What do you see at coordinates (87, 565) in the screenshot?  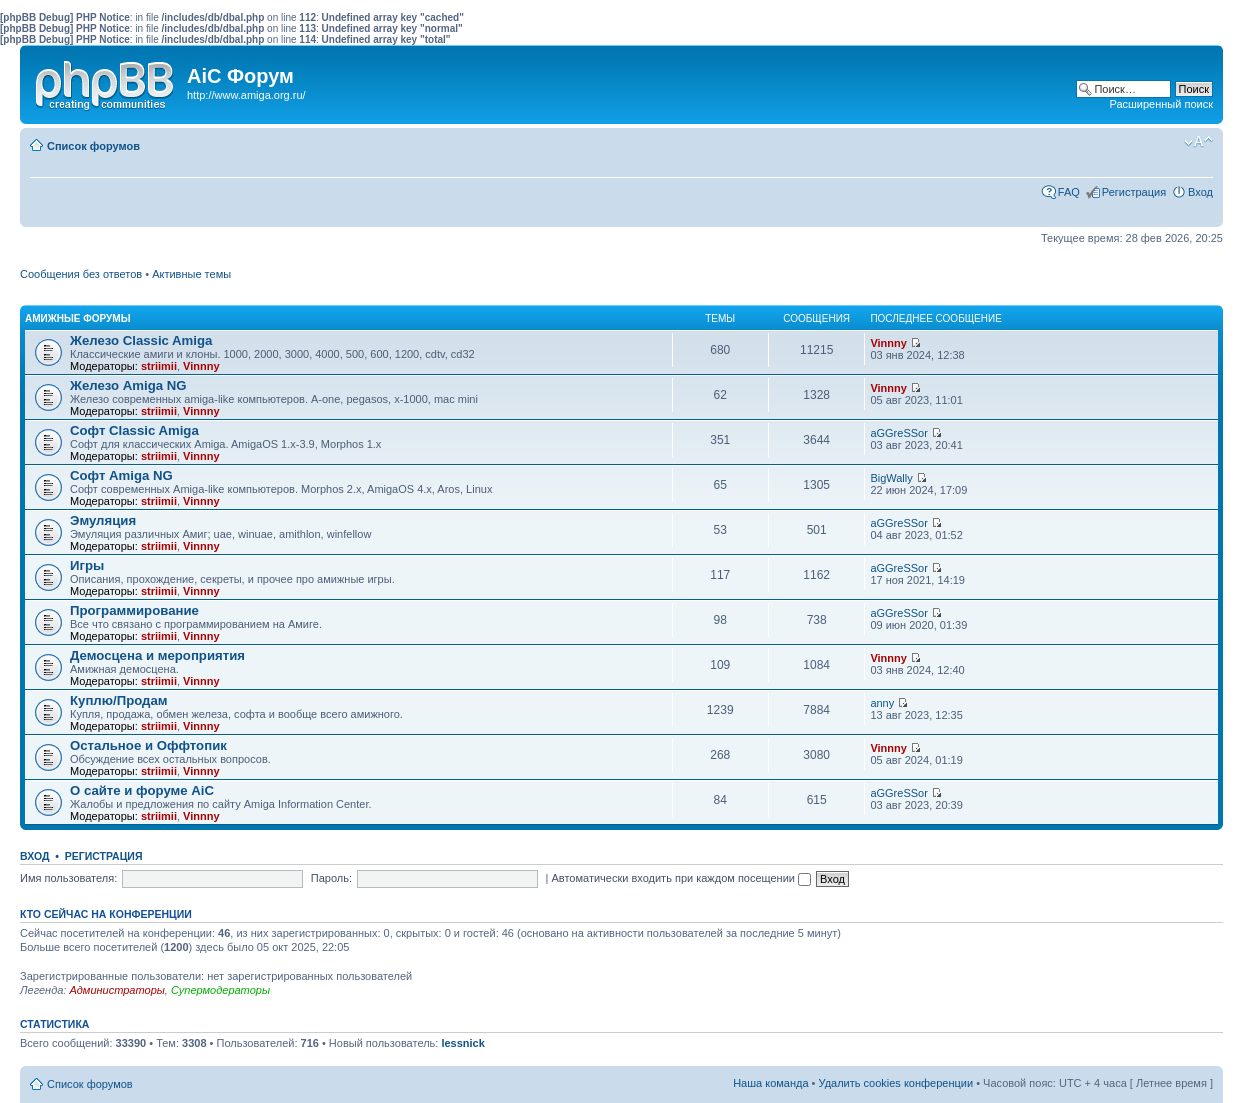 I see `Игры` at bounding box center [87, 565].